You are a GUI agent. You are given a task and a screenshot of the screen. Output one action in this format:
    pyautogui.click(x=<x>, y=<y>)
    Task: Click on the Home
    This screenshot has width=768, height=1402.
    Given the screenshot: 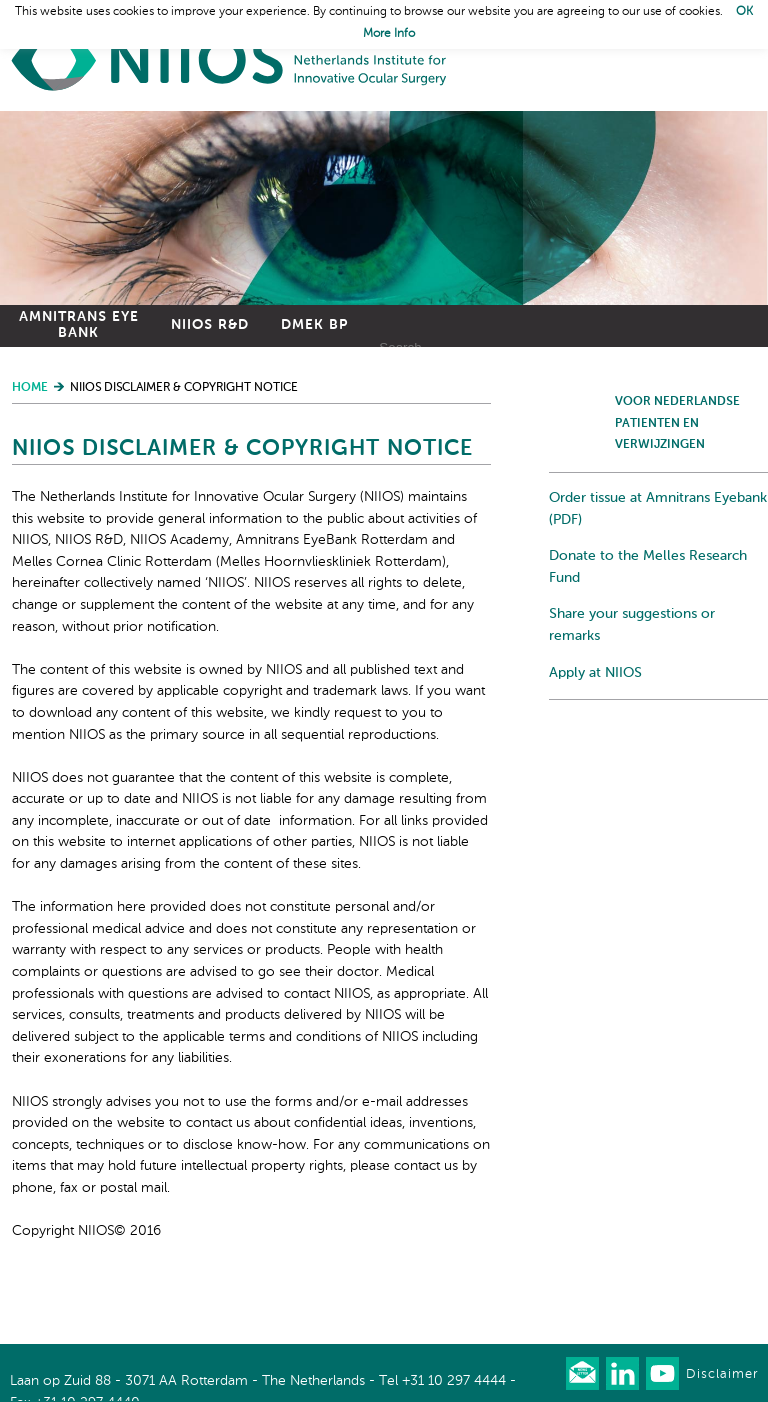 What is the action you would take?
    pyautogui.click(x=230, y=60)
    